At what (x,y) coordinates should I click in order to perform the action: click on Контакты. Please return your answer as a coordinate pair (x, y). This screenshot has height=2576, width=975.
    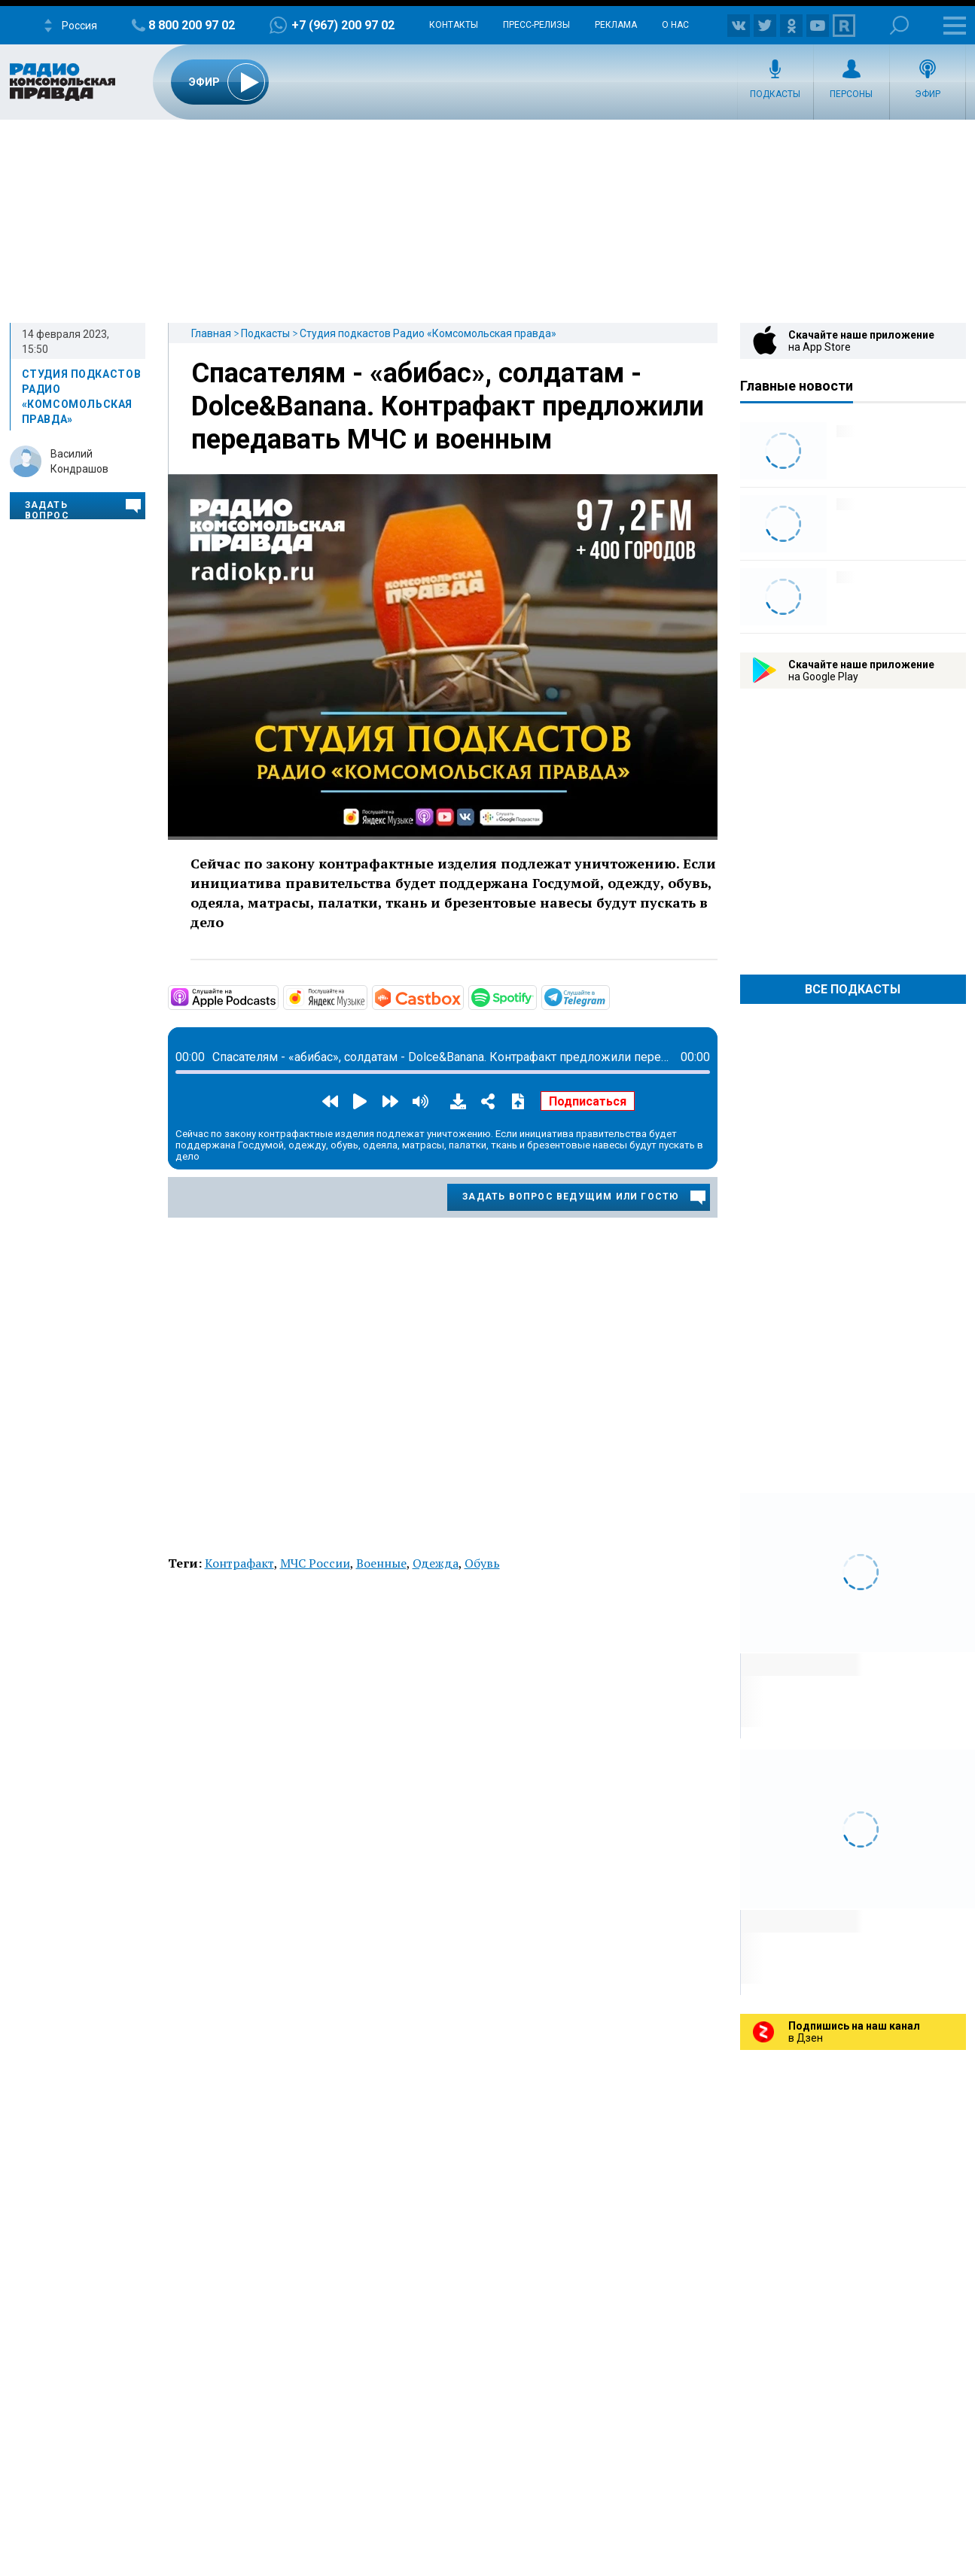
    Looking at the image, I should click on (453, 25).